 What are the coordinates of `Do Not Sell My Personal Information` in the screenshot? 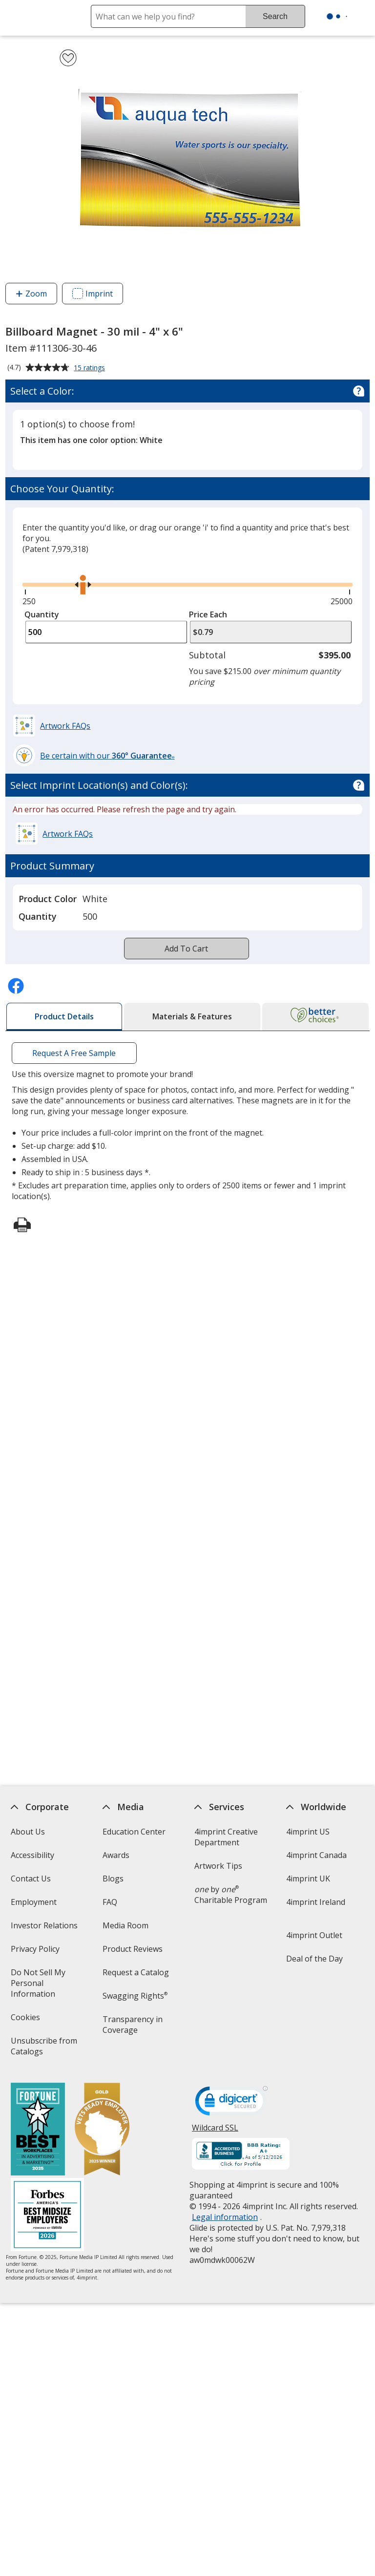 It's located at (46, 1986).